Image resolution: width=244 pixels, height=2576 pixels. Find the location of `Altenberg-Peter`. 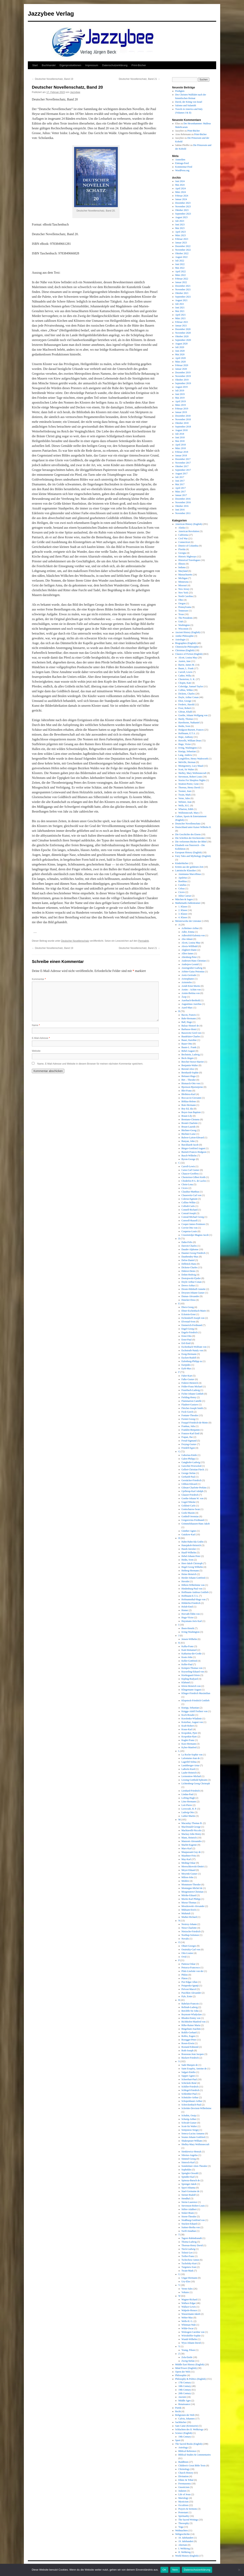

Altenberg-Peter is located at coordinates (189, 957).